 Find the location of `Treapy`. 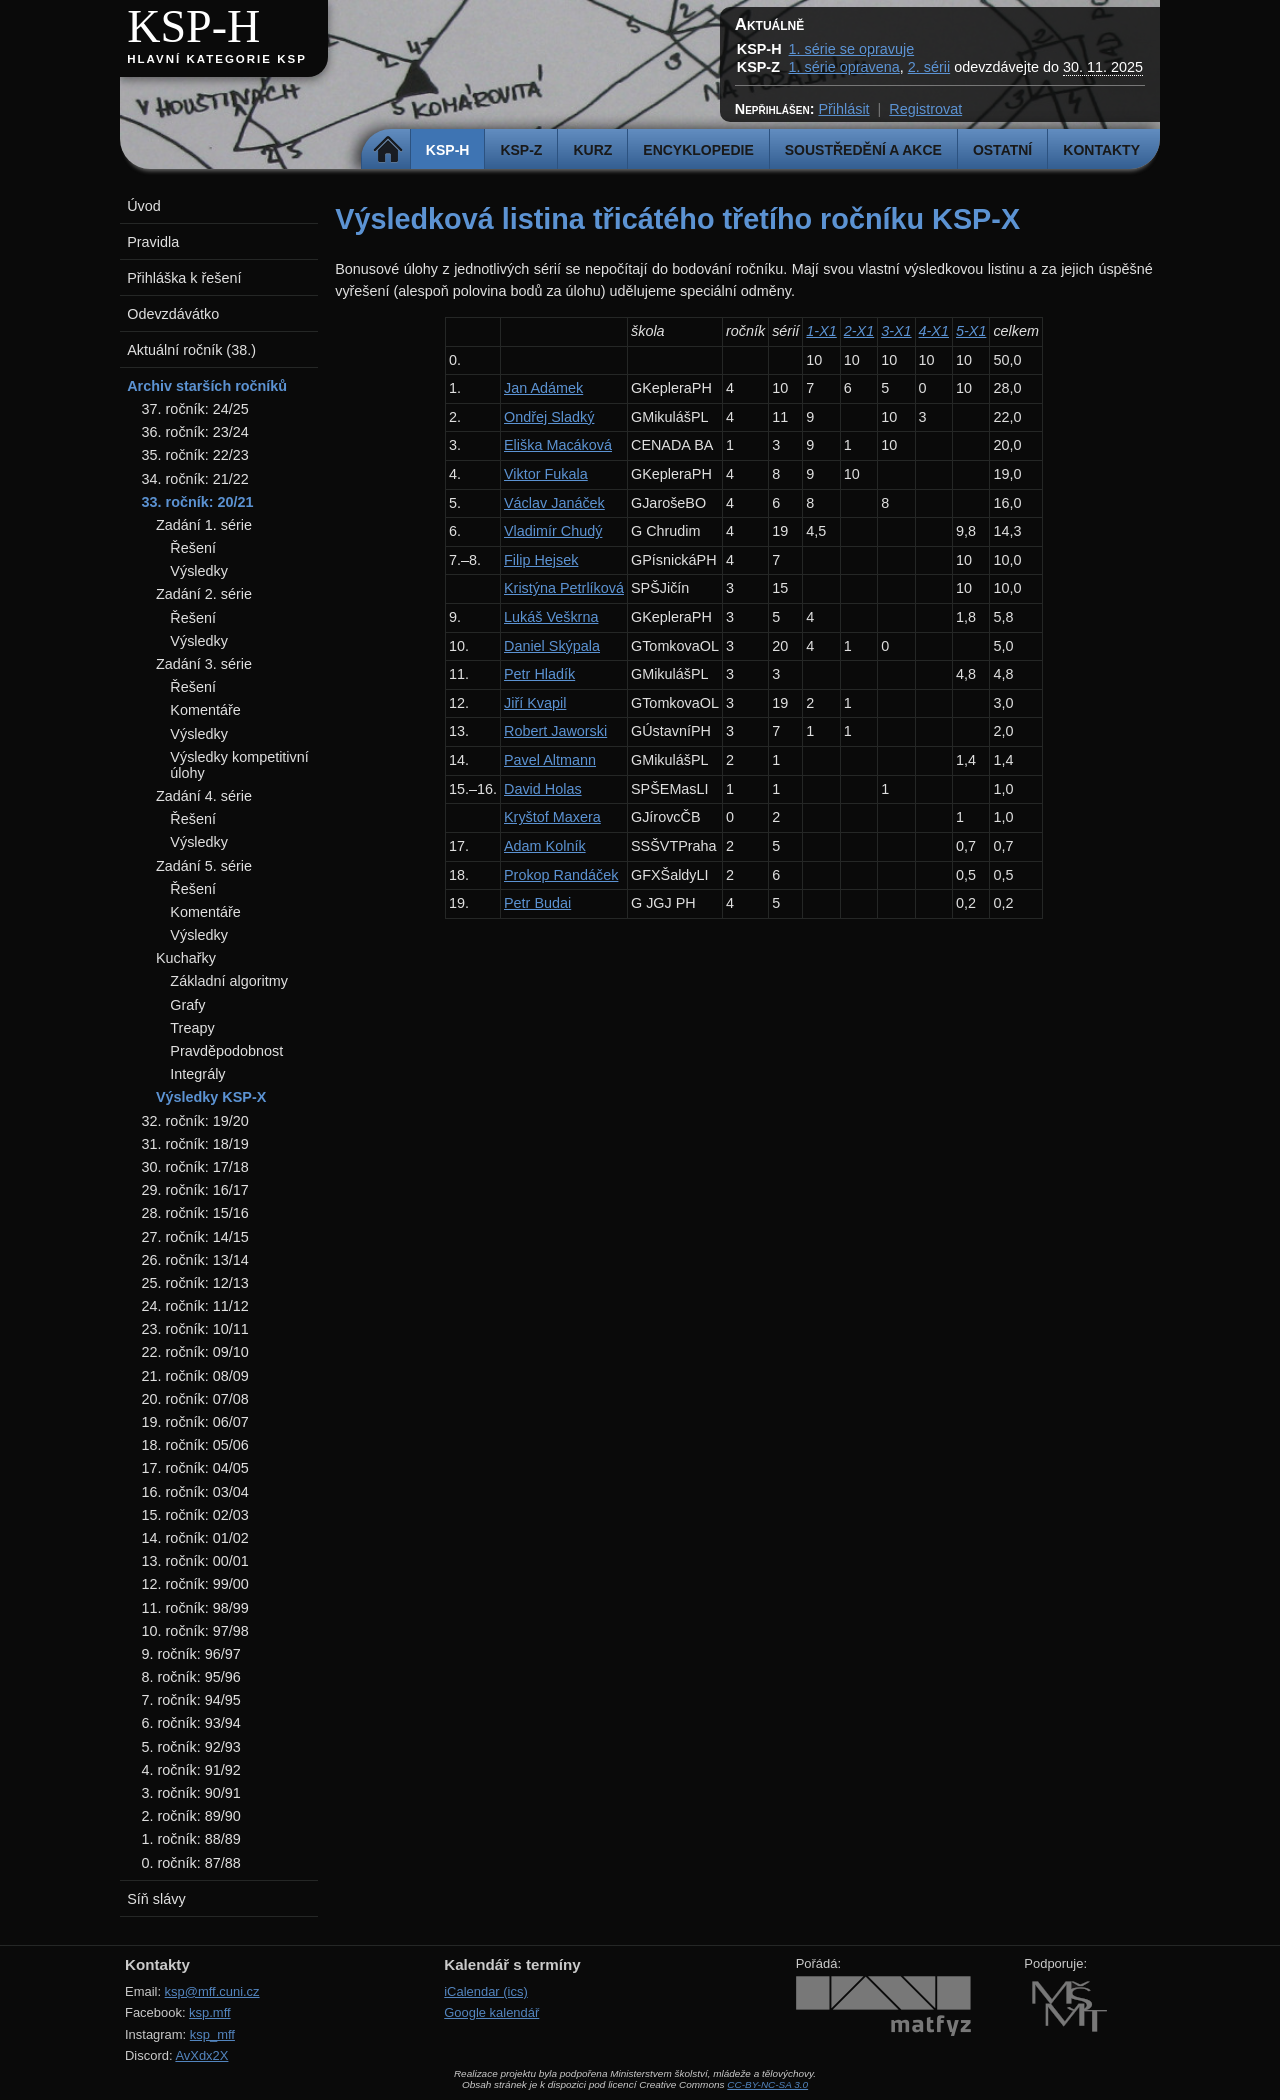

Treapy is located at coordinates (192, 1028).